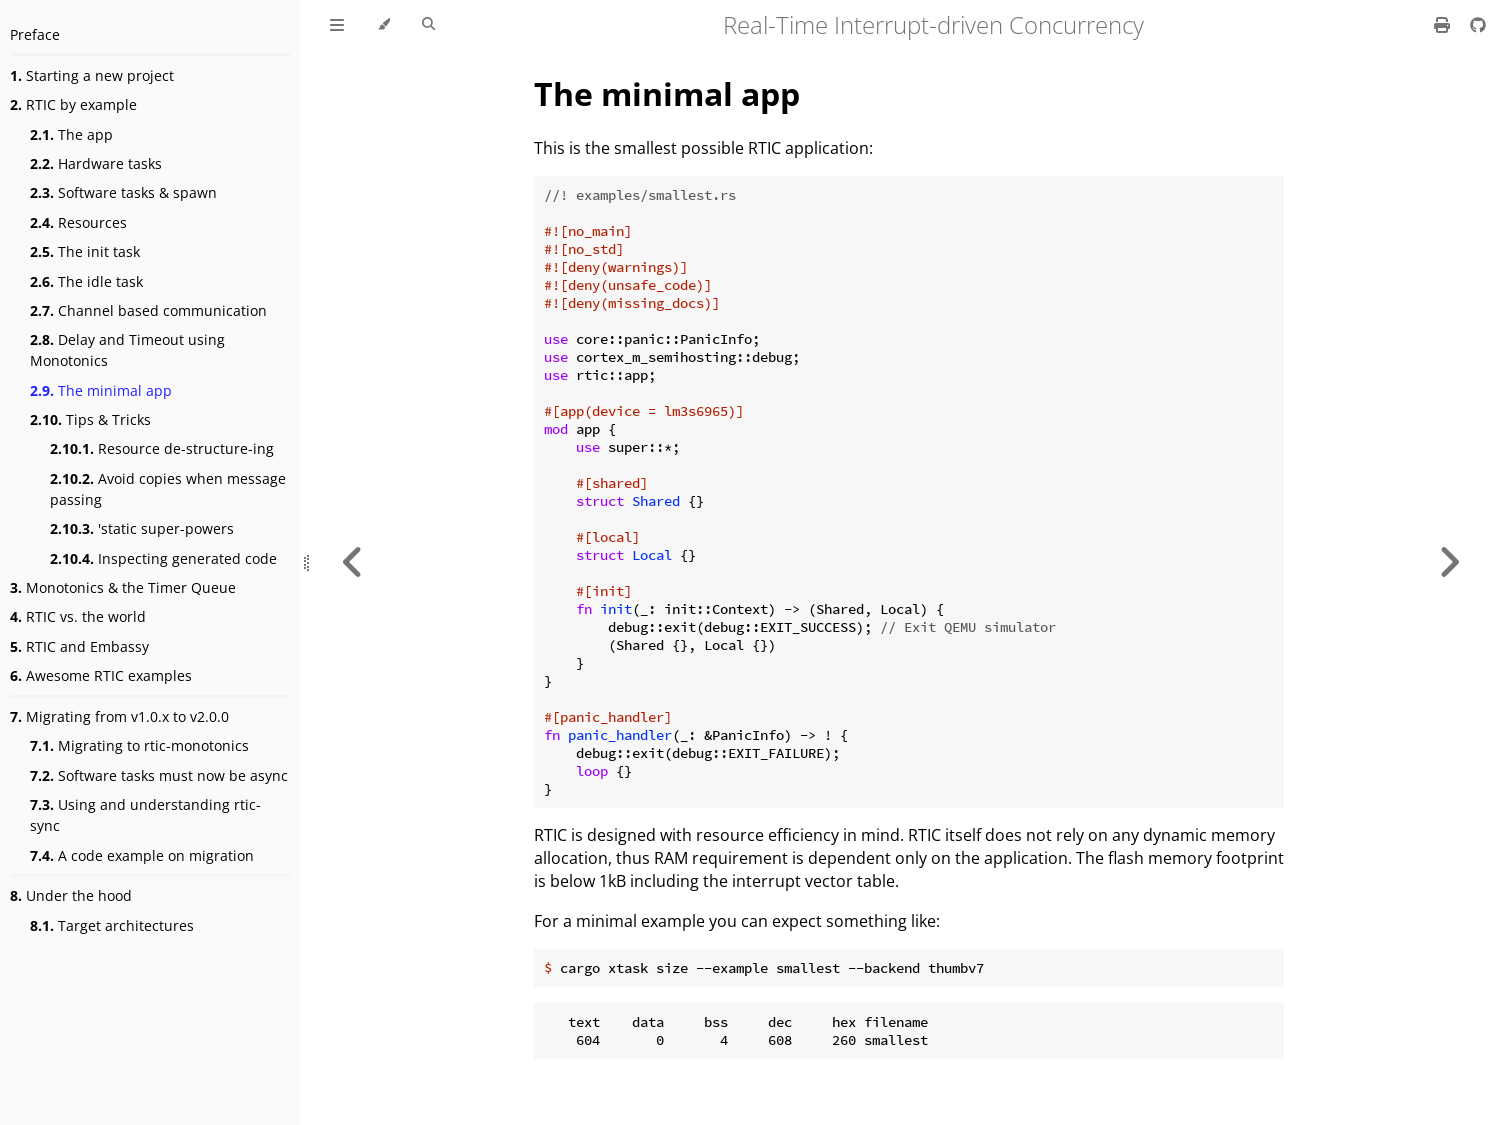  What do you see at coordinates (101, 675) in the screenshot?
I see `Awesome RTIC examples` at bounding box center [101, 675].